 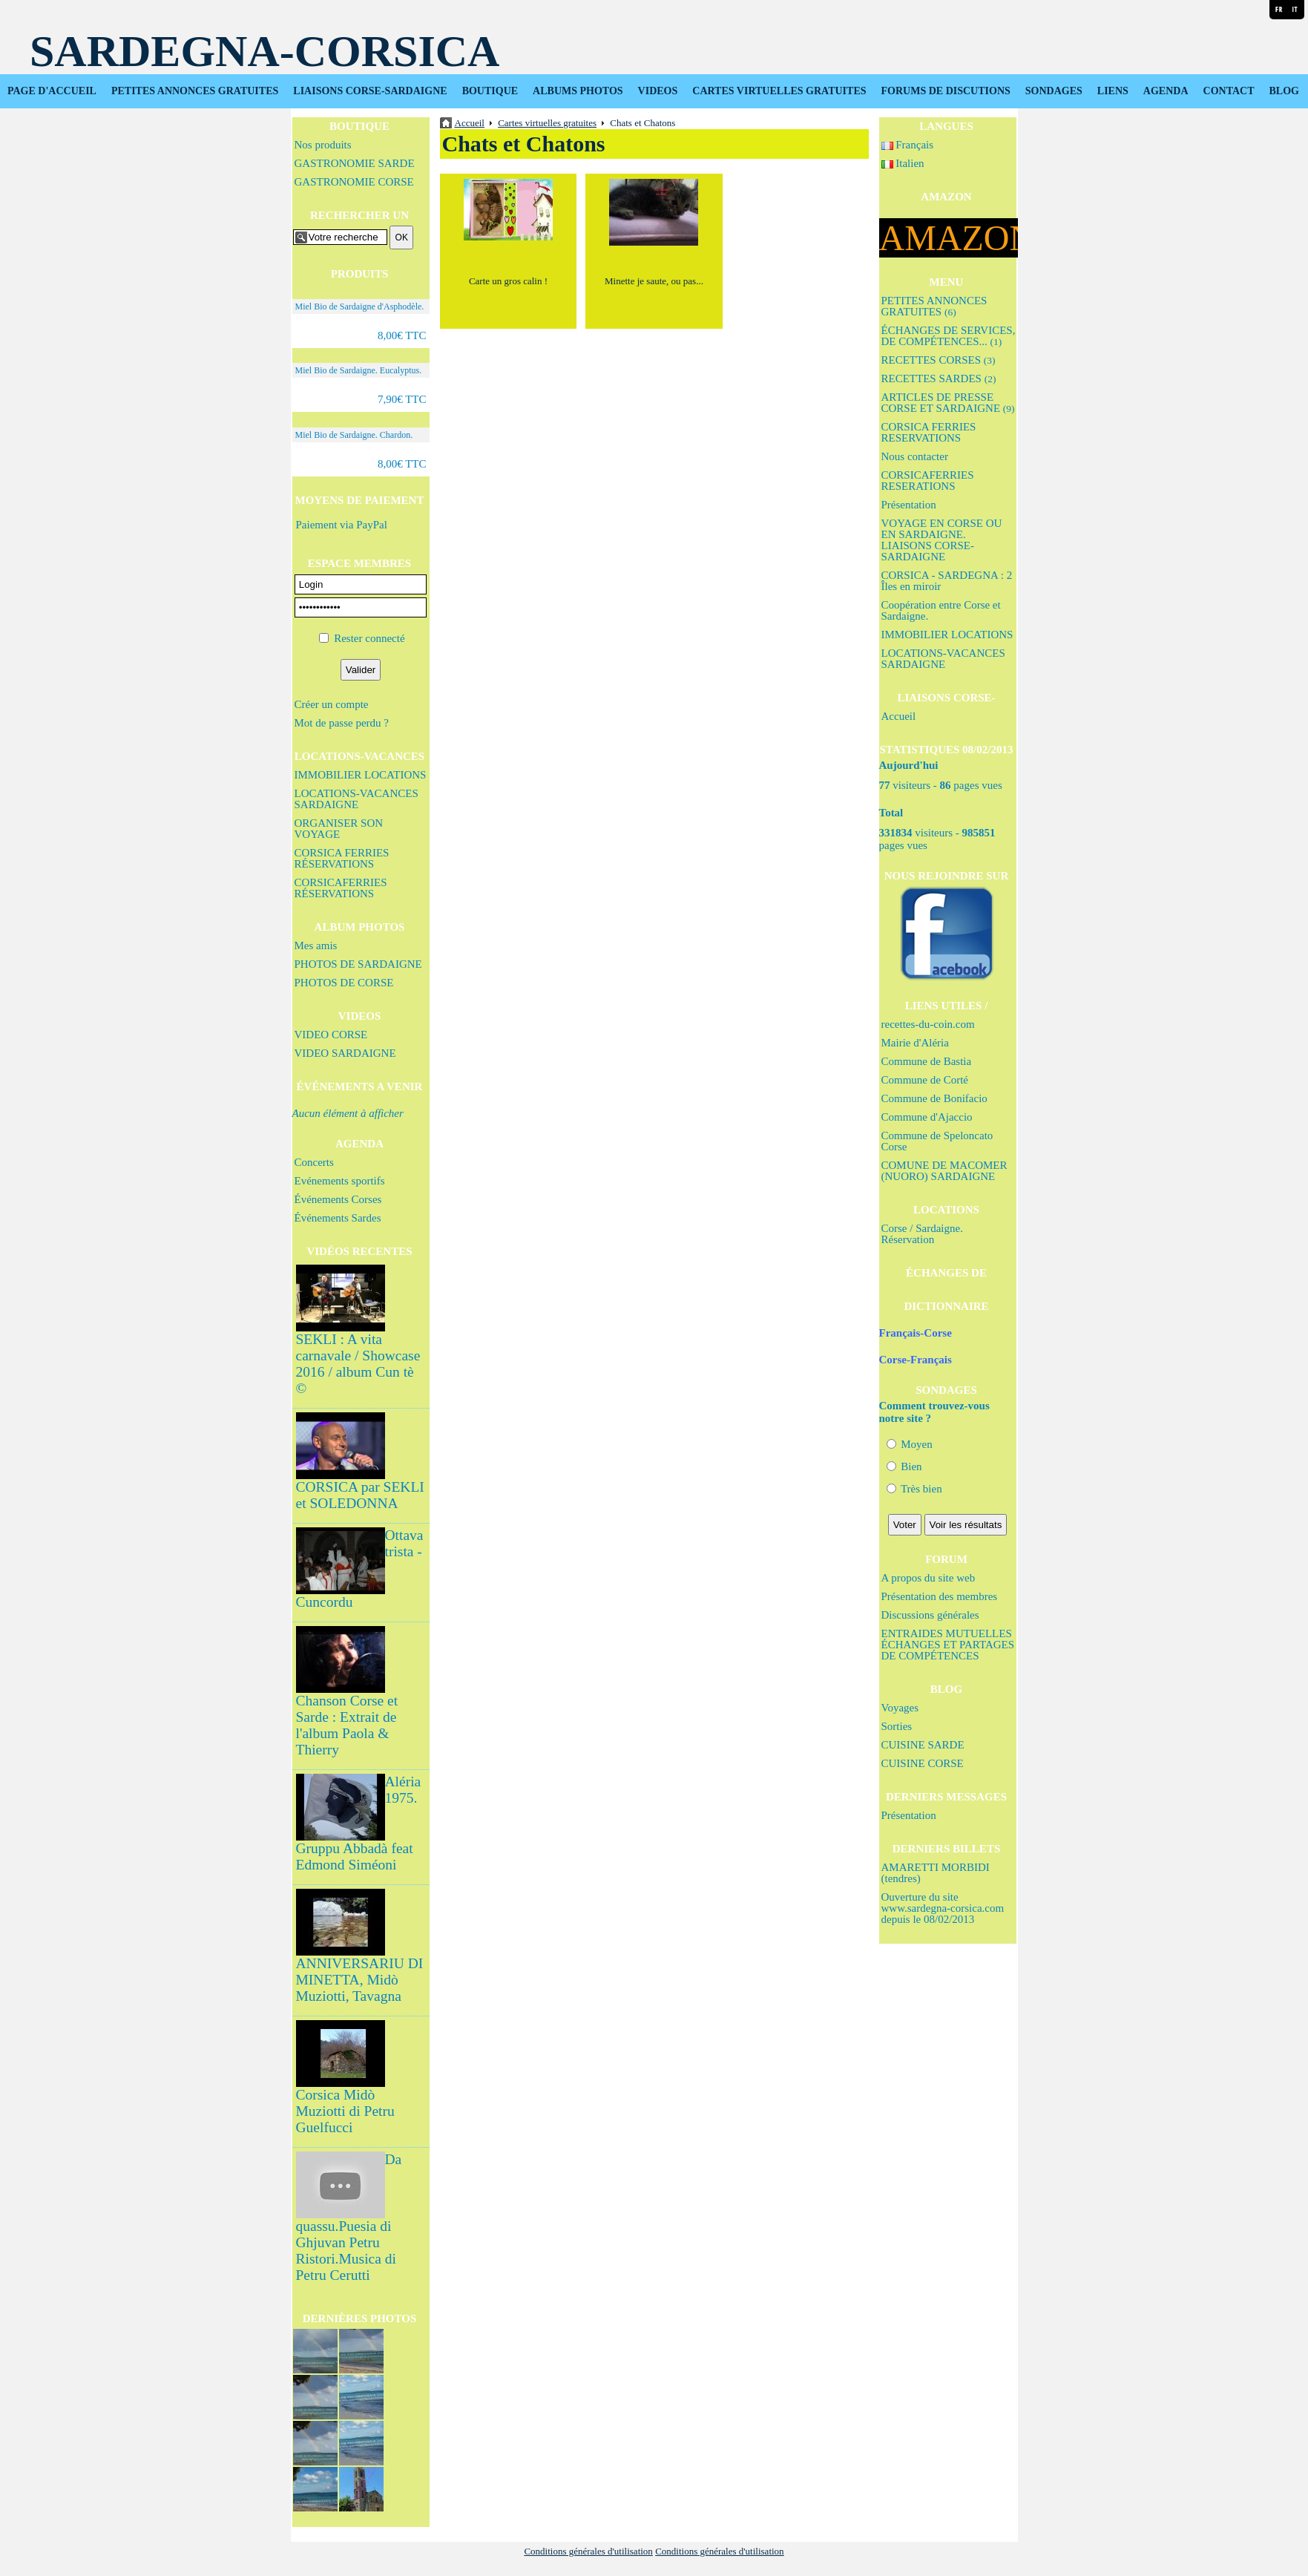 What do you see at coordinates (338, 1218) in the screenshot?
I see `Événements Sardes` at bounding box center [338, 1218].